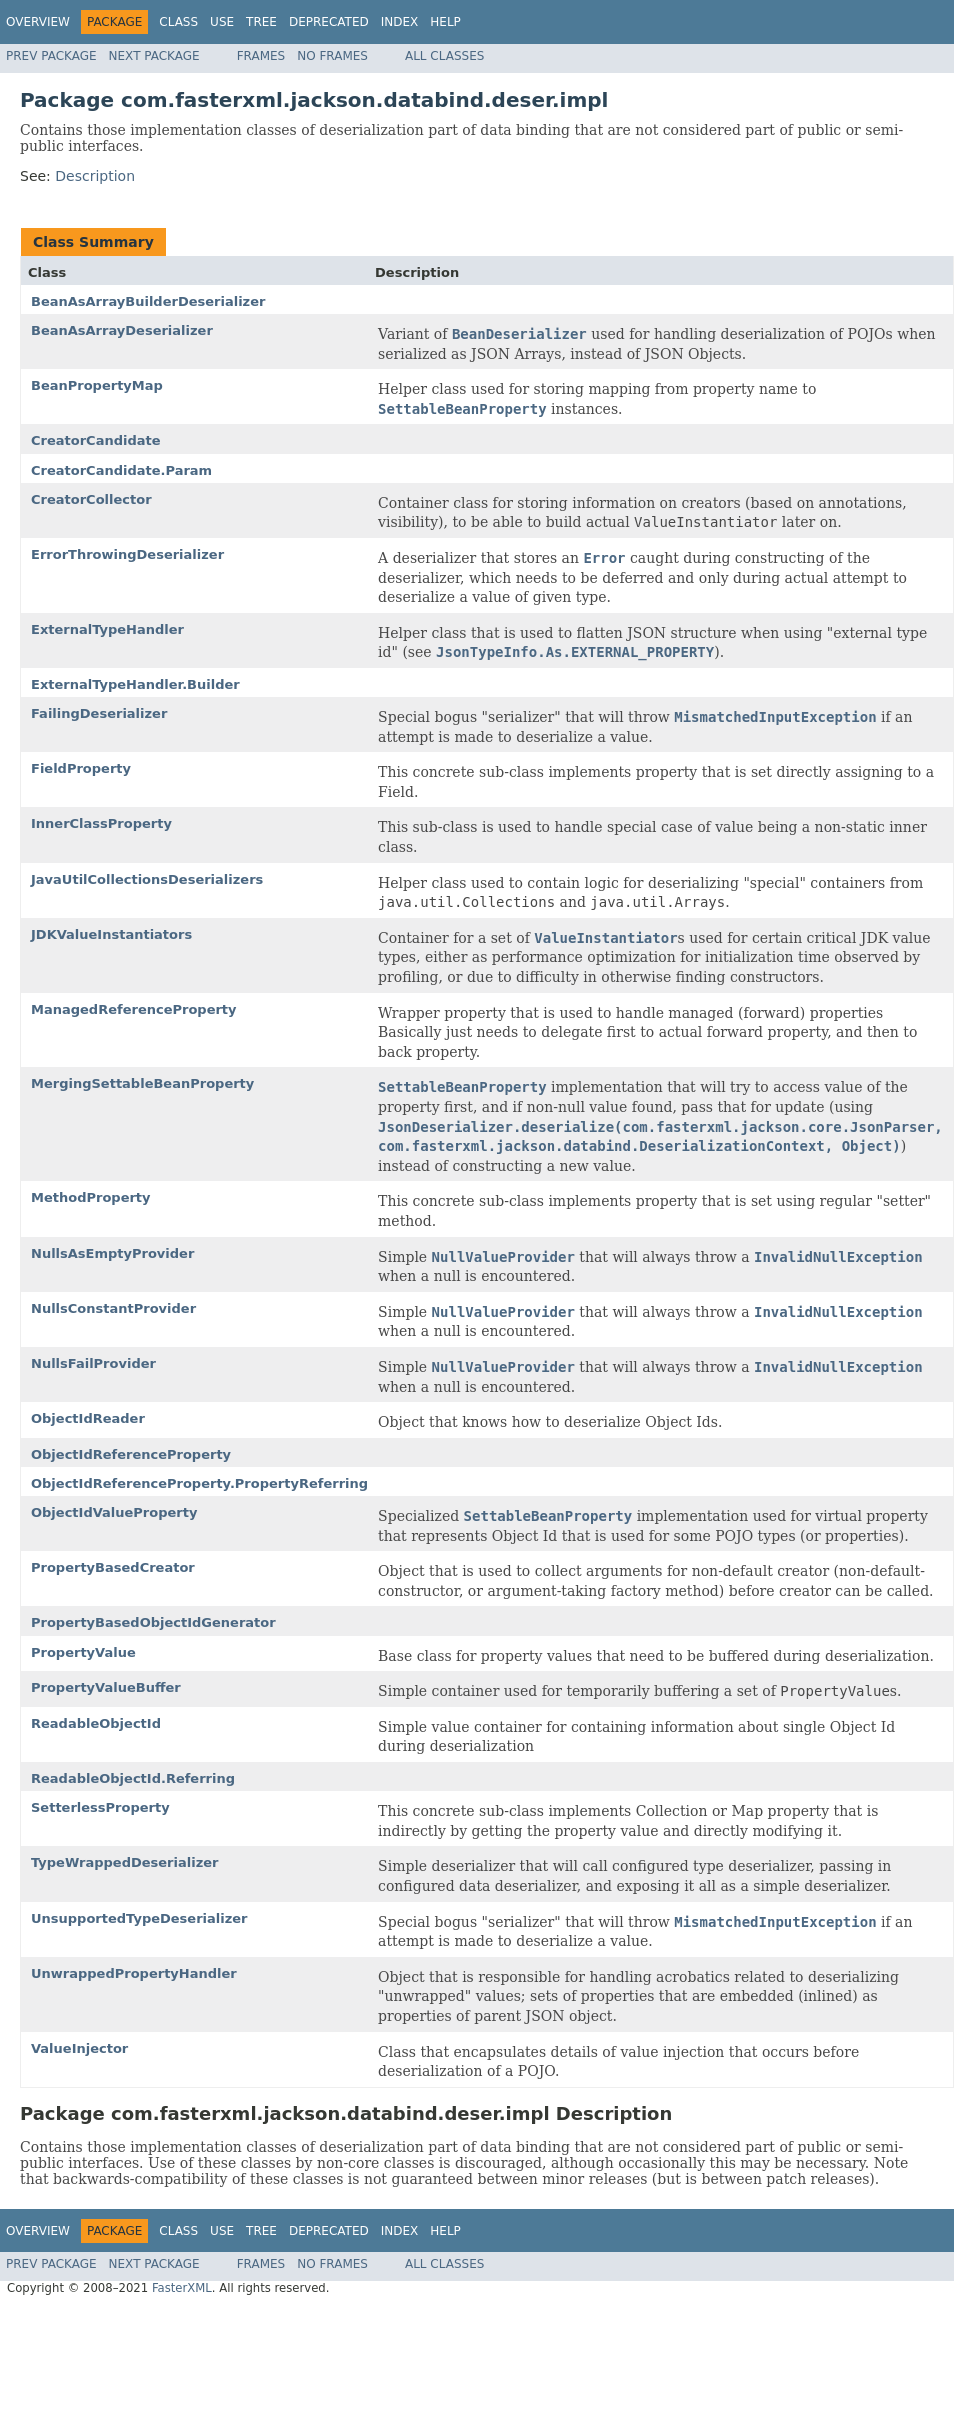  What do you see at coordinates (261, 22) in the screenshot?
I see `Tree` at bounding box center [261, 22].